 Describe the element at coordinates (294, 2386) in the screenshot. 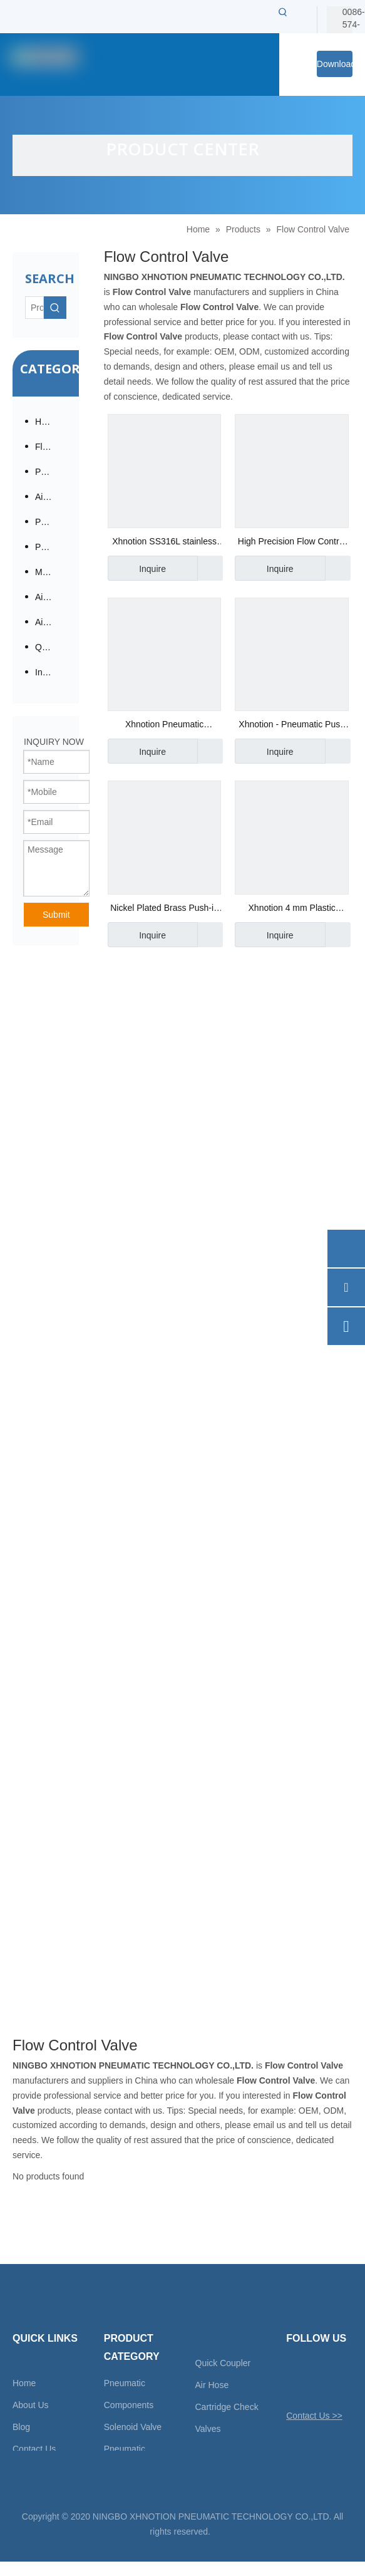

I see `[Youtube]` at that location.